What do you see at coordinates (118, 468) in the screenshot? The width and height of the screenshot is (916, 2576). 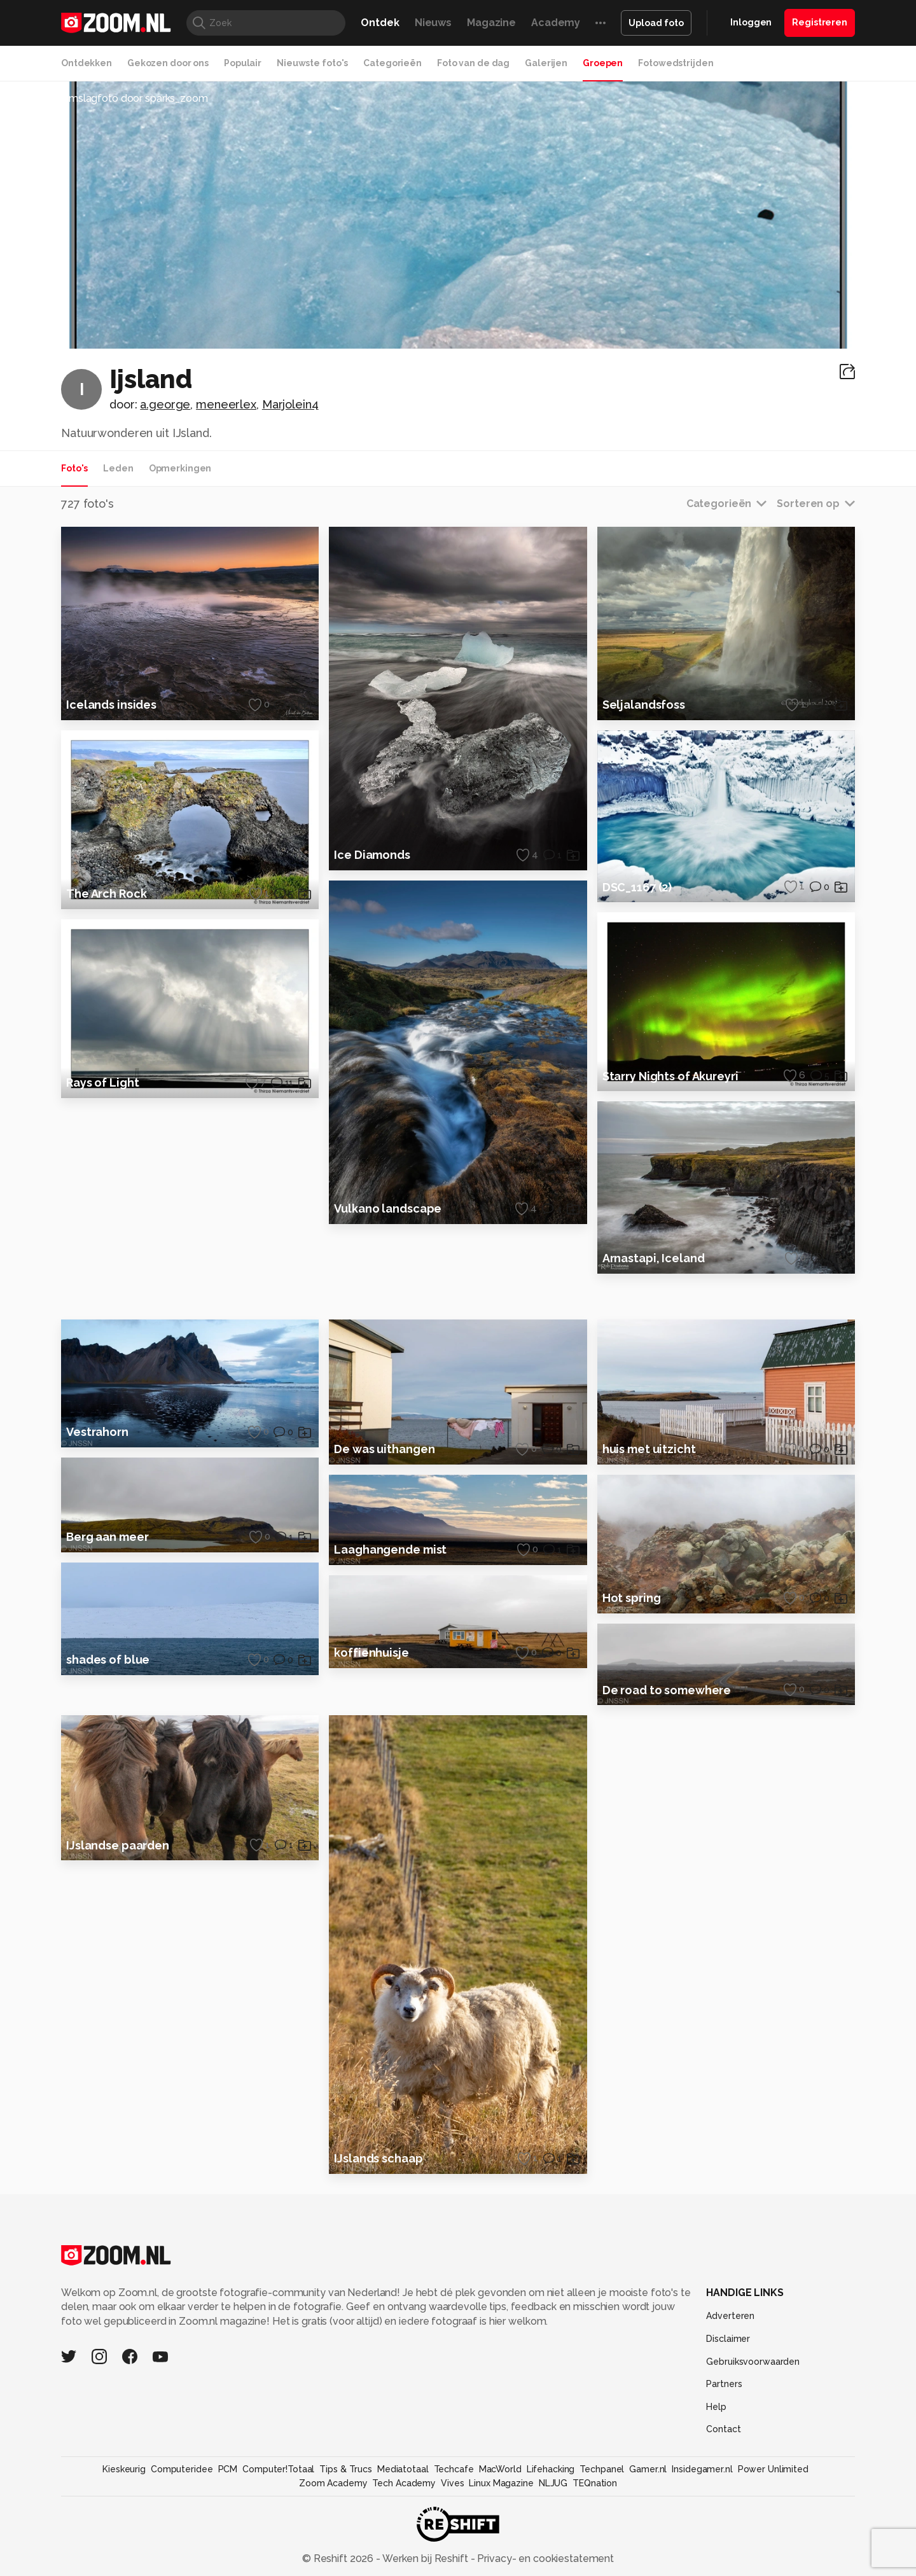 I see `Leden` at bounding box center [118, 468].